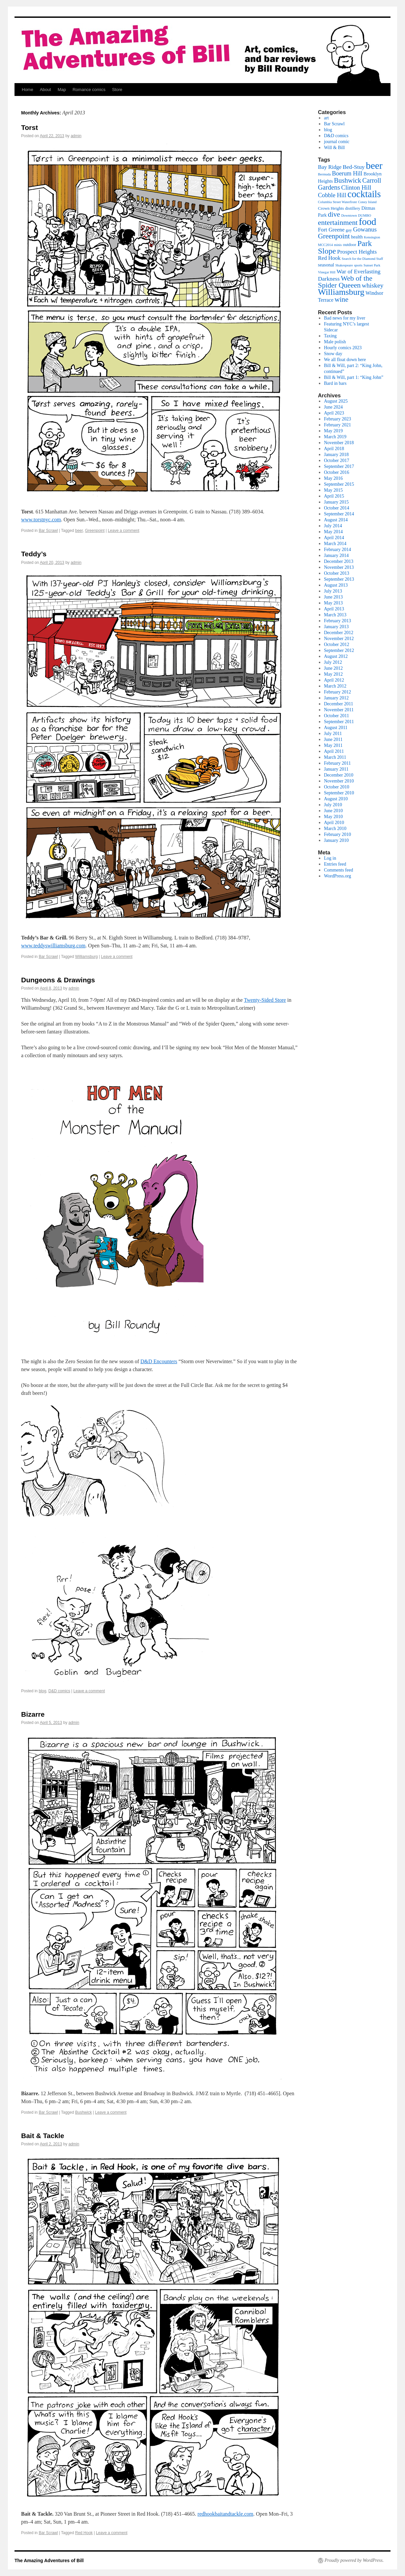 The height and width of the screenshot is (2576, 405). I want to click on Male polish, so click(335, 341).